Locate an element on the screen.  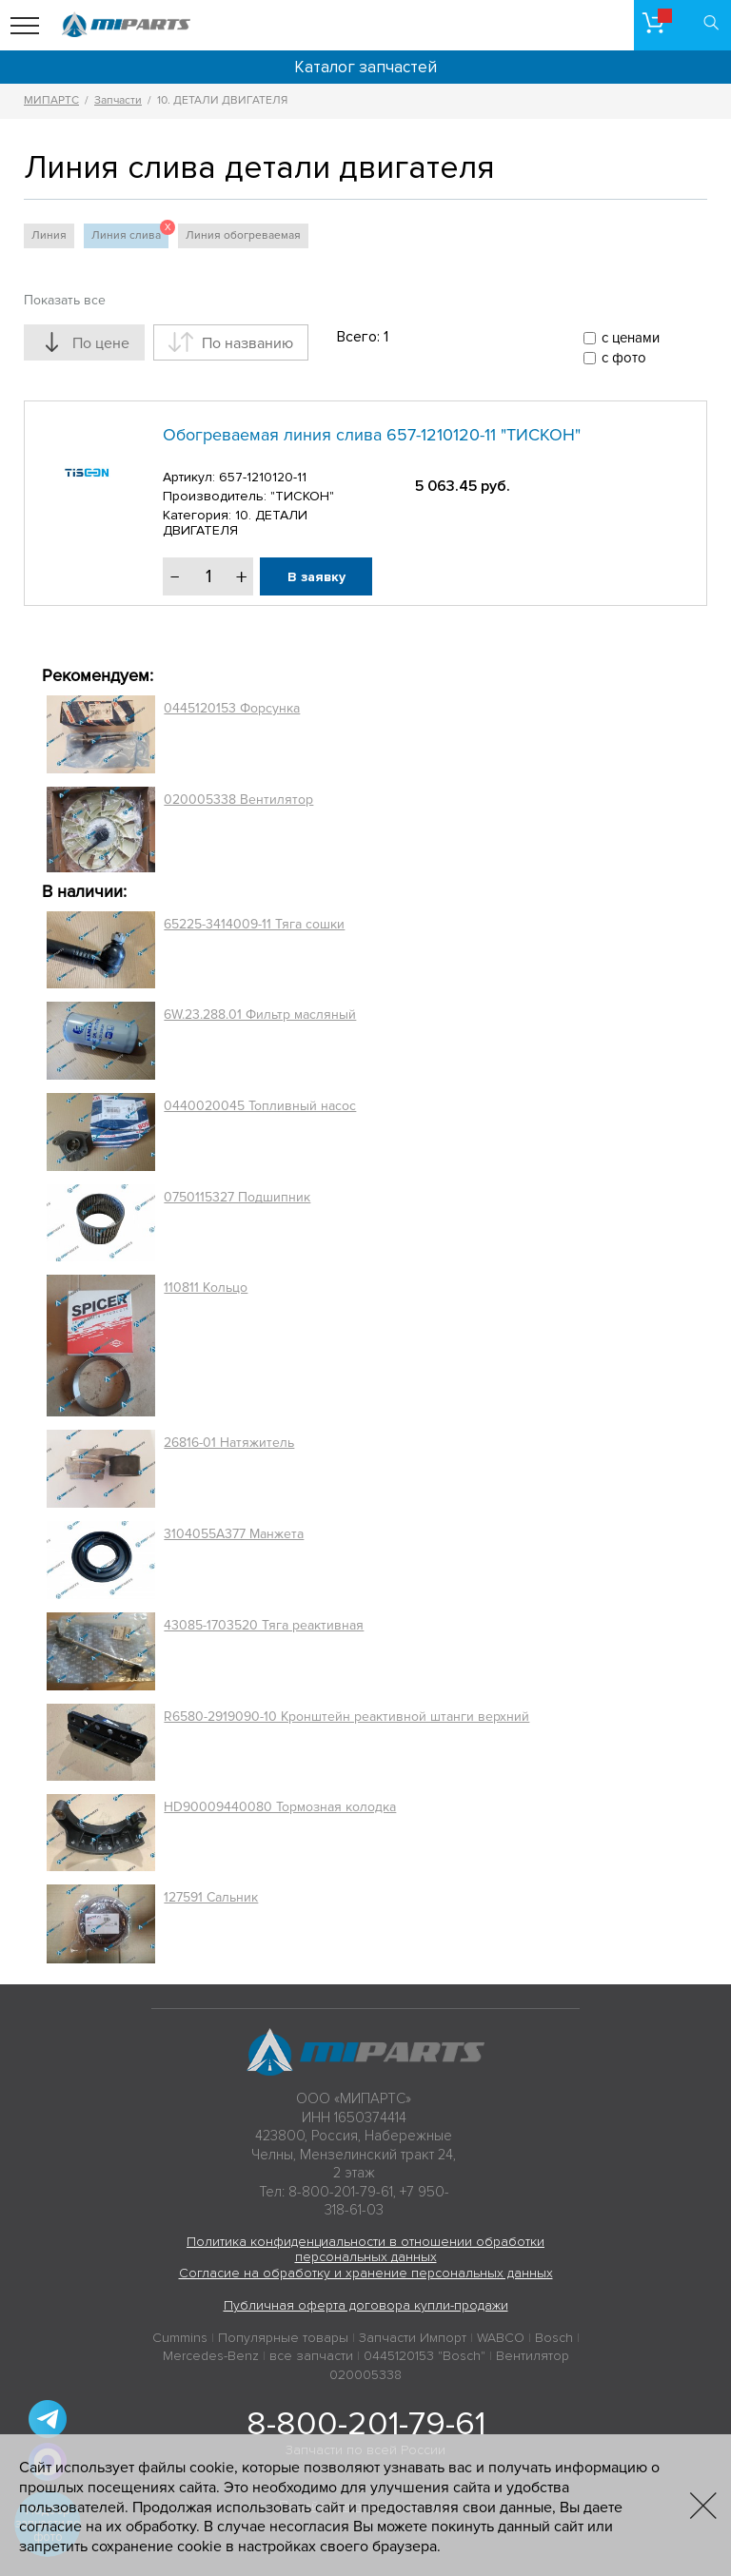
Bosch is located at coordinates (554, 2338).